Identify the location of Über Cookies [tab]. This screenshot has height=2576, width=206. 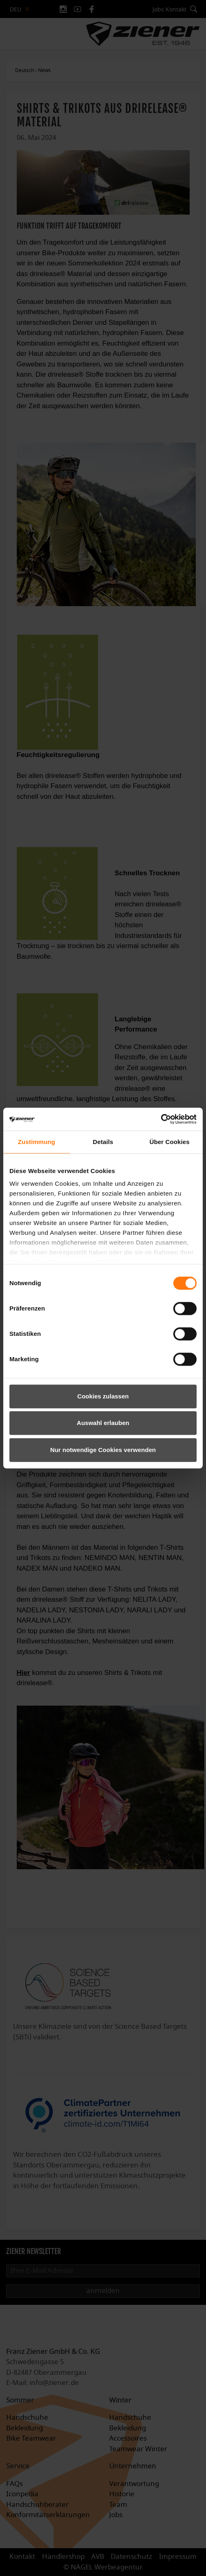
(170, 1141).